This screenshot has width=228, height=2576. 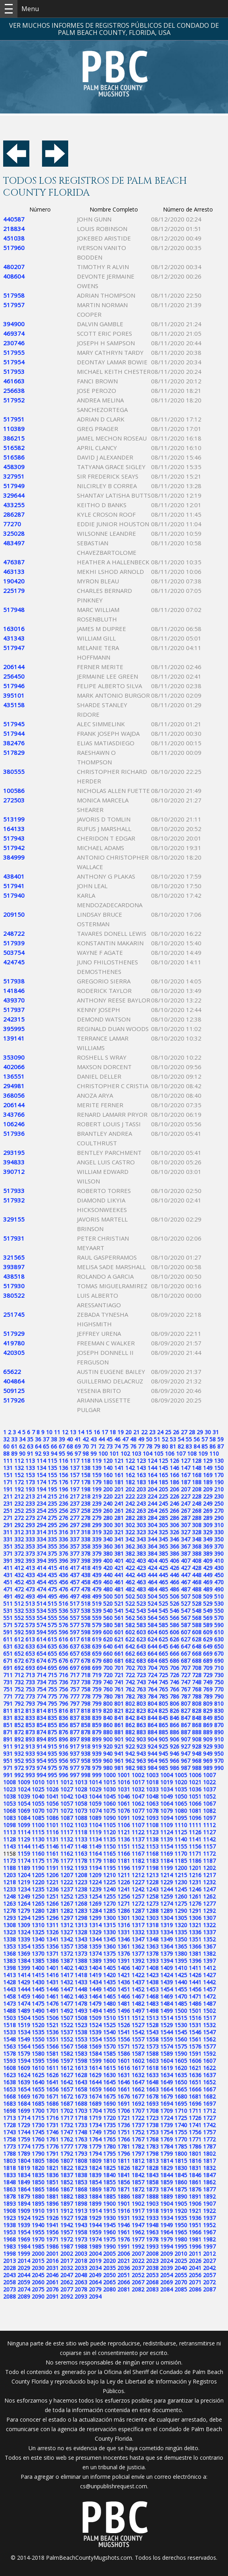 What do you see at coordinates (163, 1660) in the screenshot?
I see `685` at bounding box center [163, 1660].